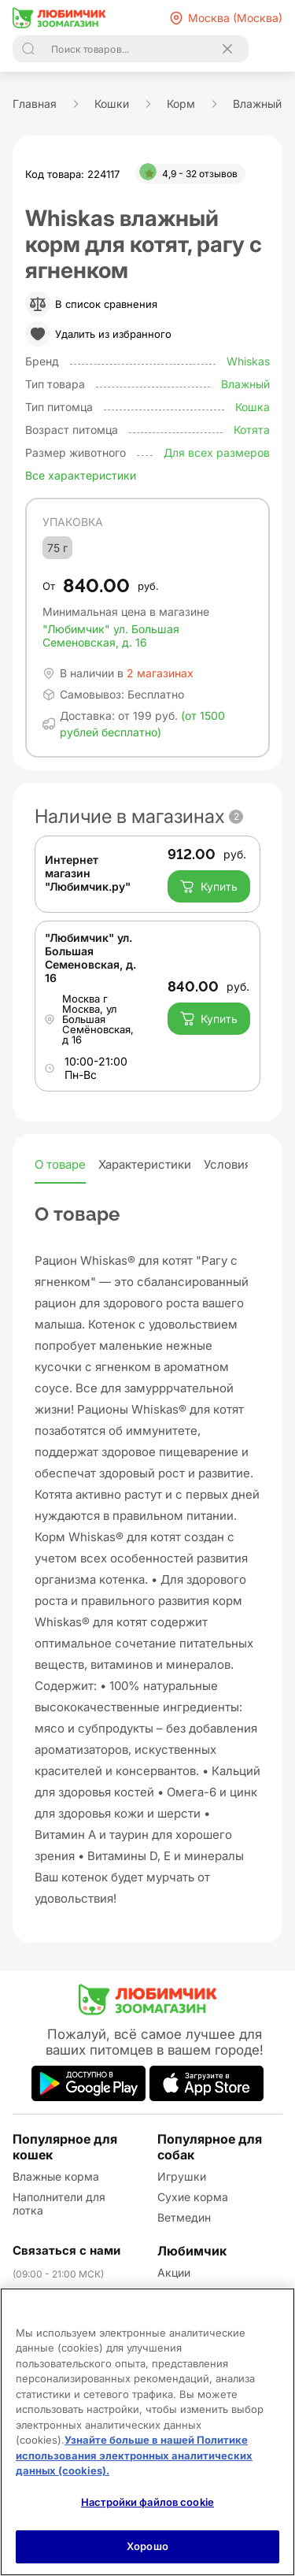 The width and height of the screenshot is (295, 2576). What do you see at coordinates (59, 2203) in the screenshot?
I see `Наполнители для лотка` at bounding box center [59, 2203].